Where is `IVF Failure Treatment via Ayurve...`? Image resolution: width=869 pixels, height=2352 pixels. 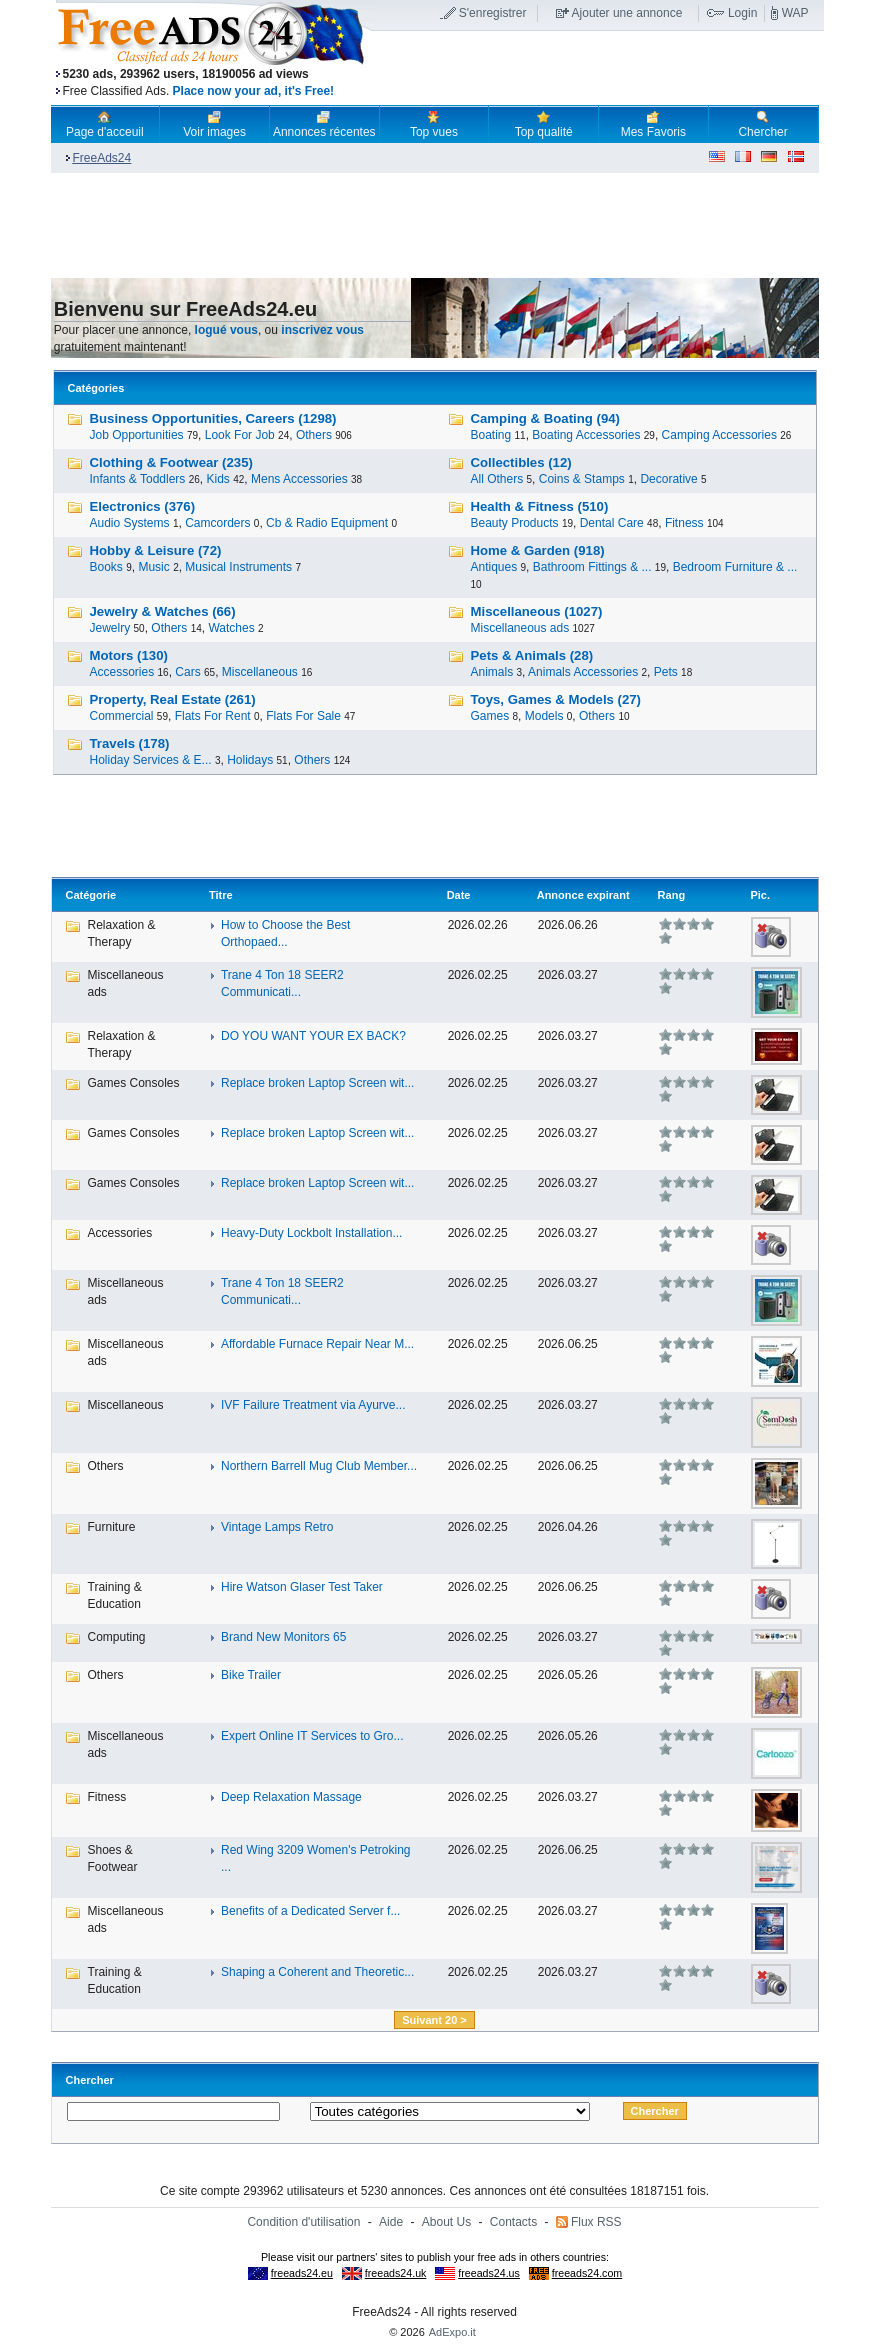
IVF Failure Treatment via Ayurve... is located at coordinates (313, 1405).